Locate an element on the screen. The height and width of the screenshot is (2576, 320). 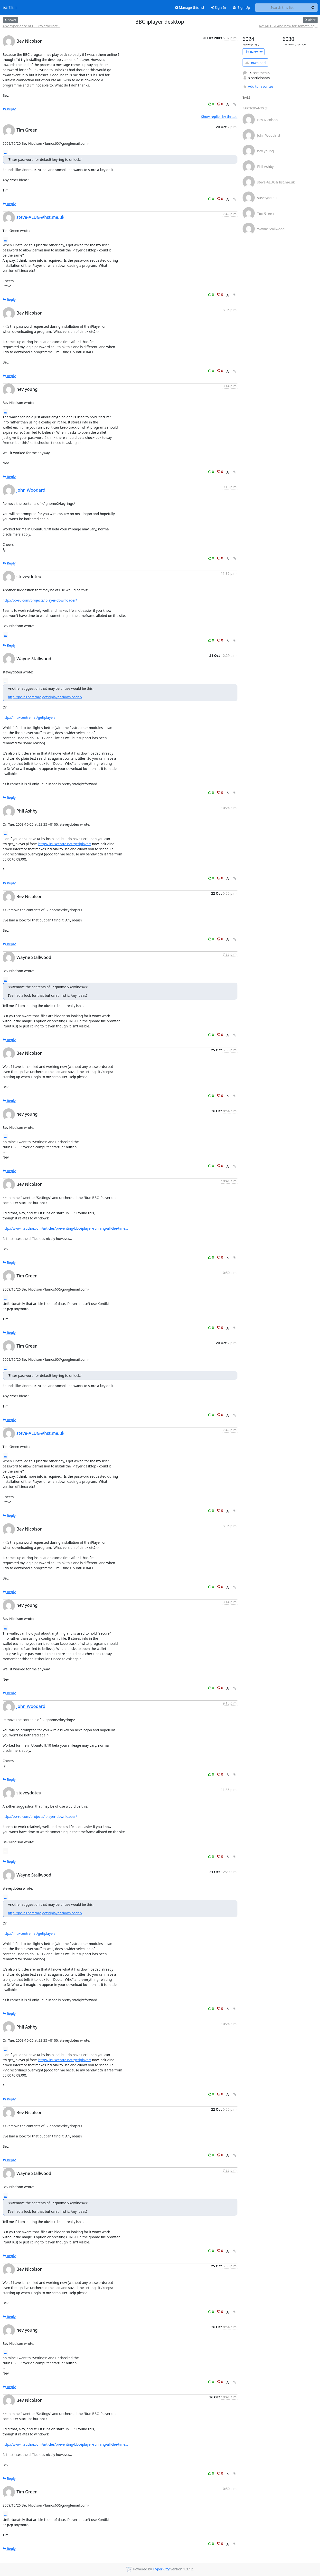
[Search] is located at coordinates (313, 7).